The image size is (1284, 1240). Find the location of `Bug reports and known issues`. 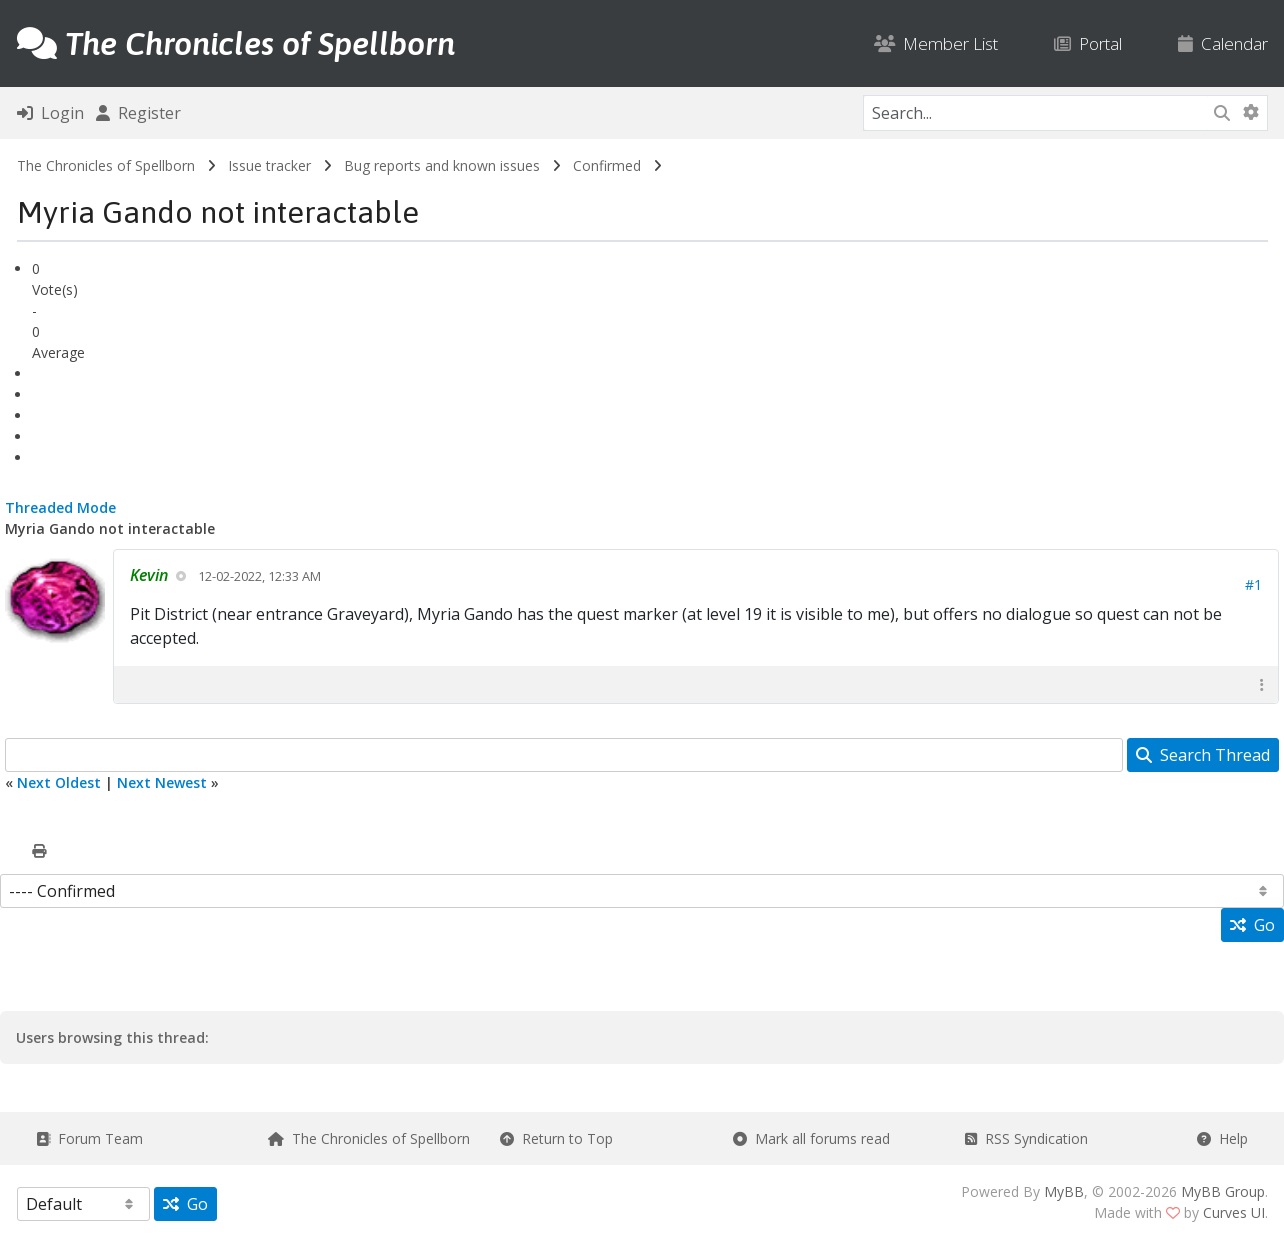

Bug reports and known issues is located at coordinates (442, 165).